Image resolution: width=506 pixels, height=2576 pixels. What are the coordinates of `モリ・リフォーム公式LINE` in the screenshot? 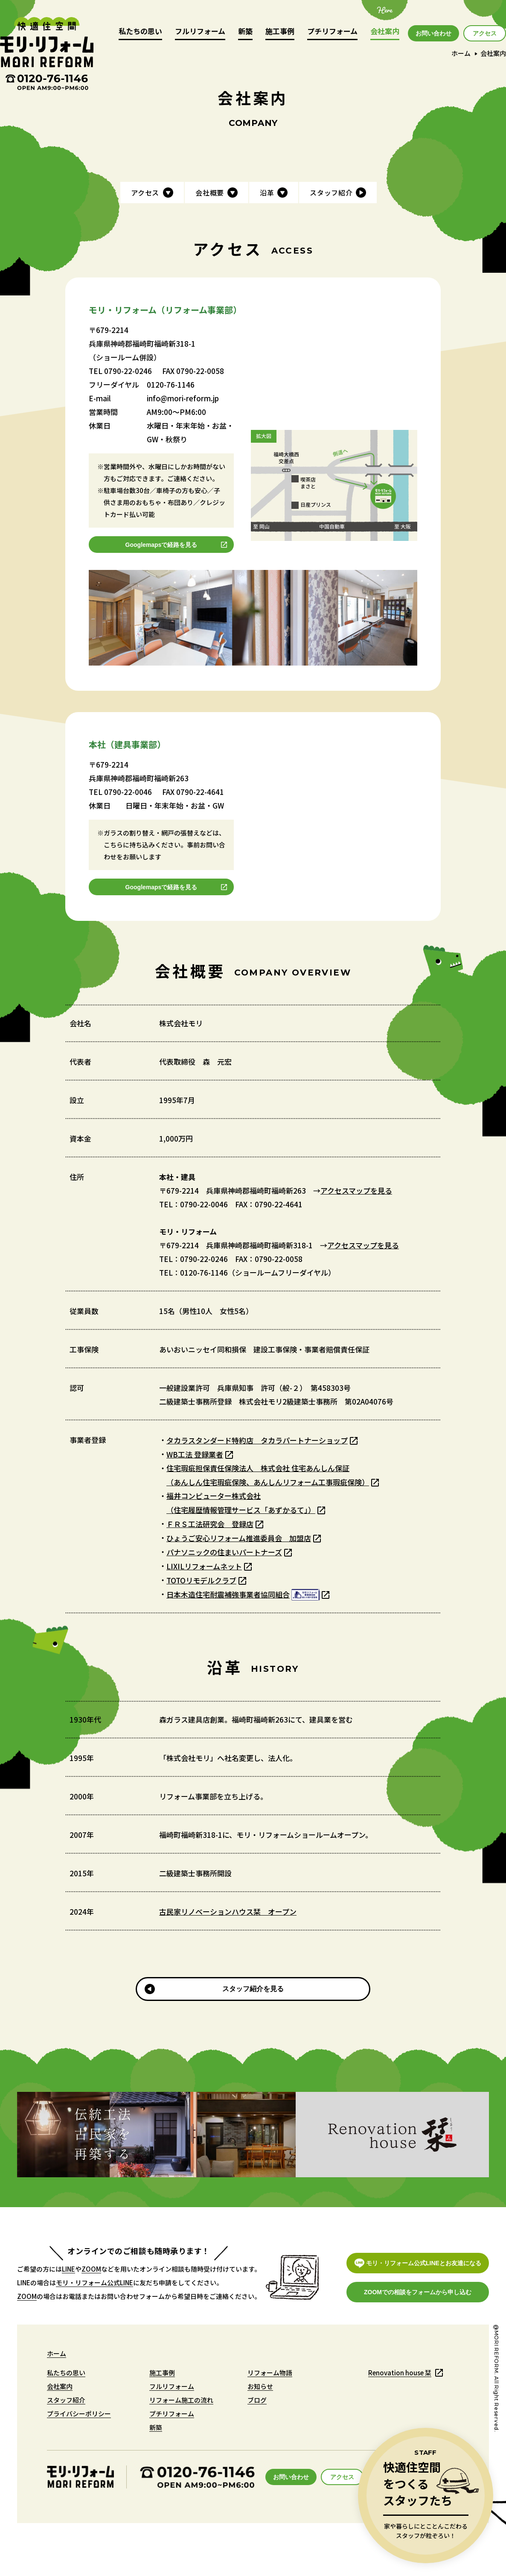 It's located at (94, 2282).